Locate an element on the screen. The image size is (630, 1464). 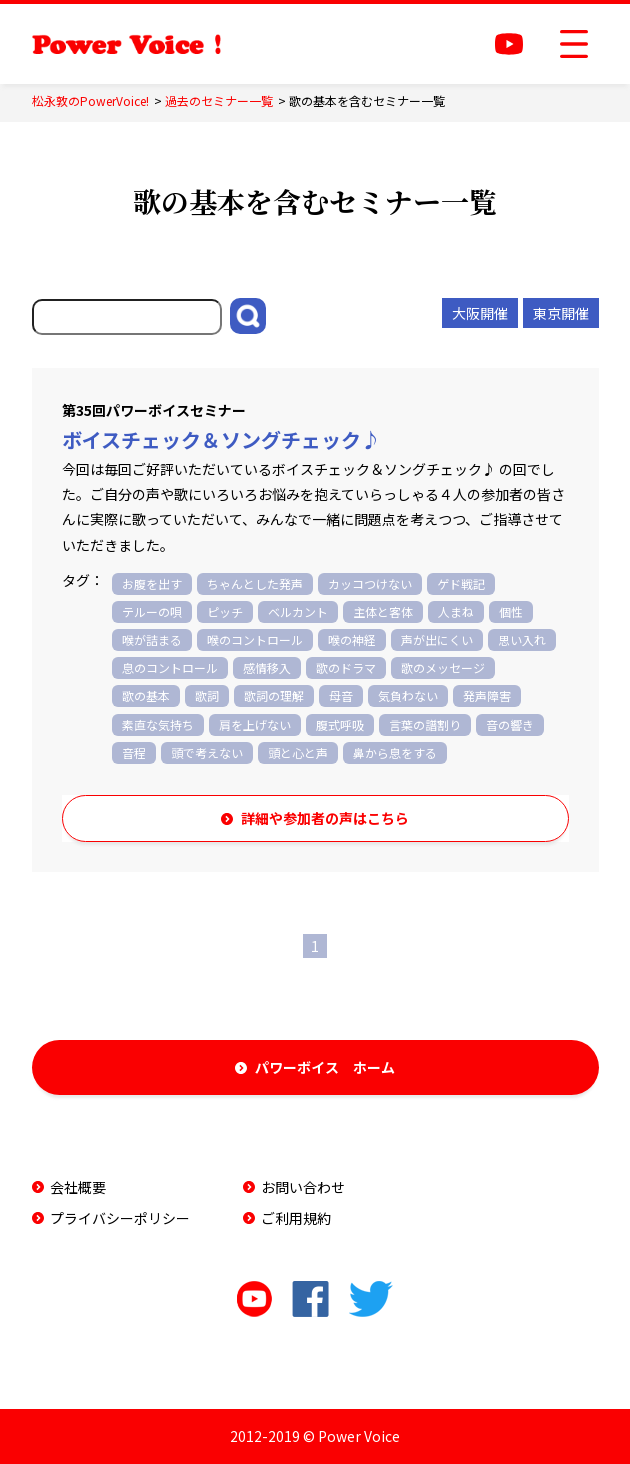
歌のドラマ is located at coordinates (346, 667).